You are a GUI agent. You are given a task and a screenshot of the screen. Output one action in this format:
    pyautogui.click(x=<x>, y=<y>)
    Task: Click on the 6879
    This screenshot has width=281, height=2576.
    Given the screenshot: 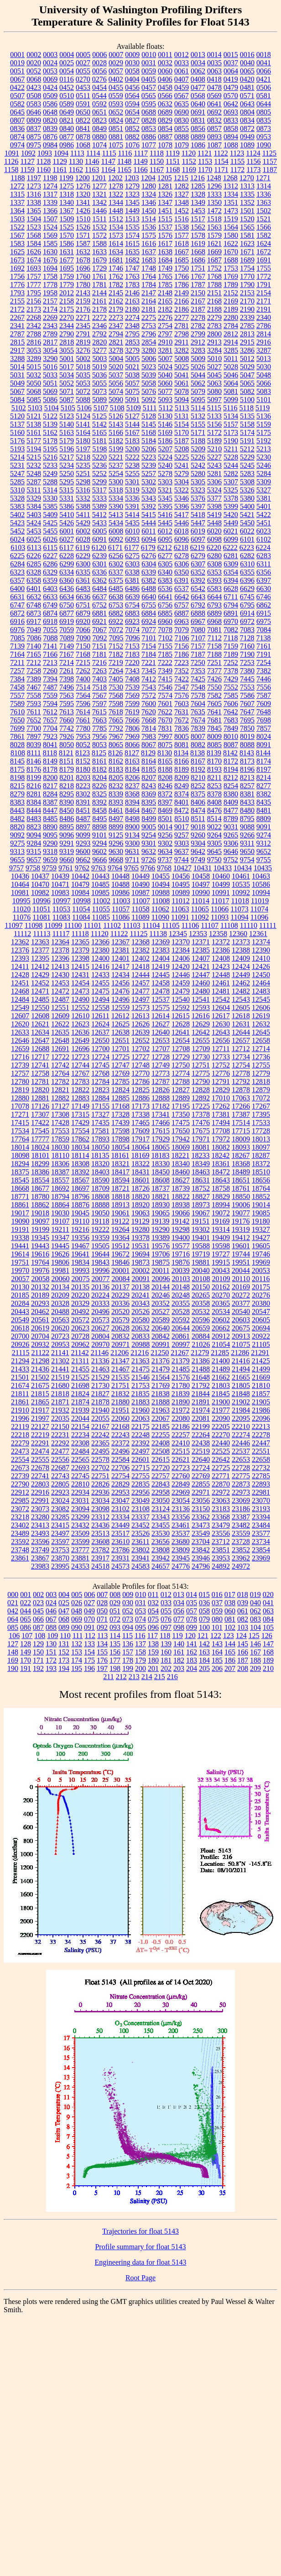 What is the action you would take?
    pyautogui.click(x=83, y=613)
    